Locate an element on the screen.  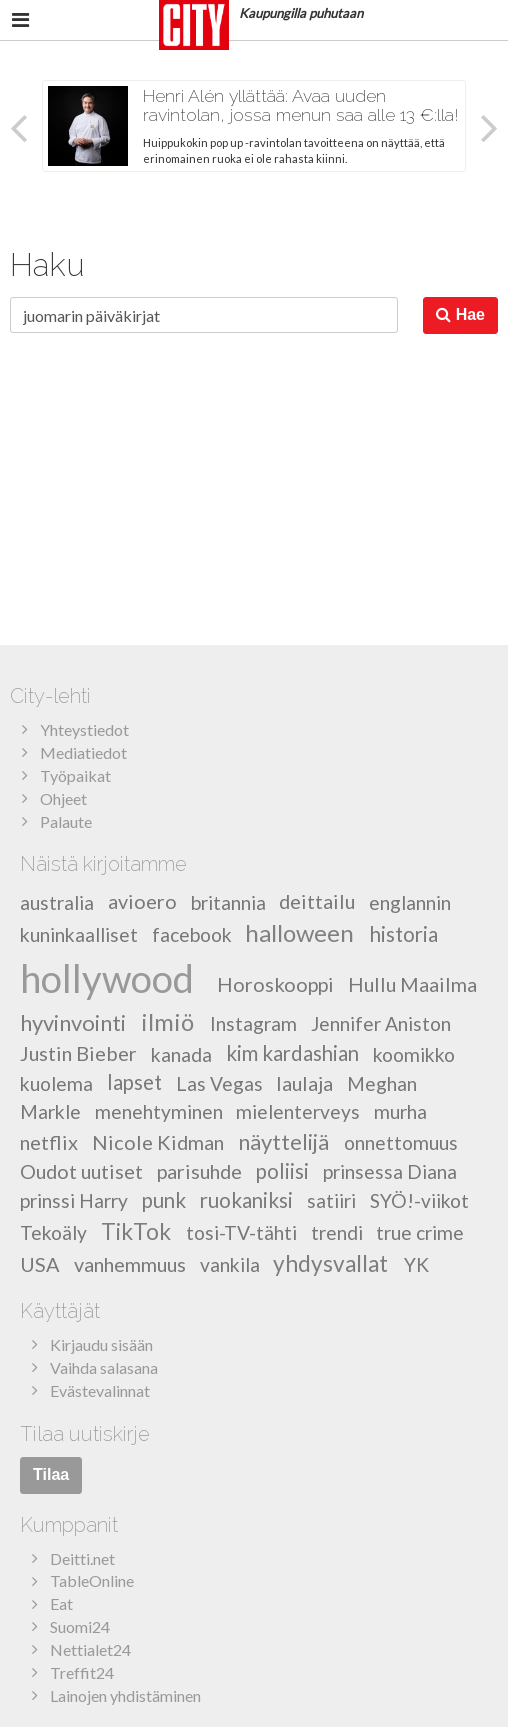
Hae is located at coordinates (460, 314).